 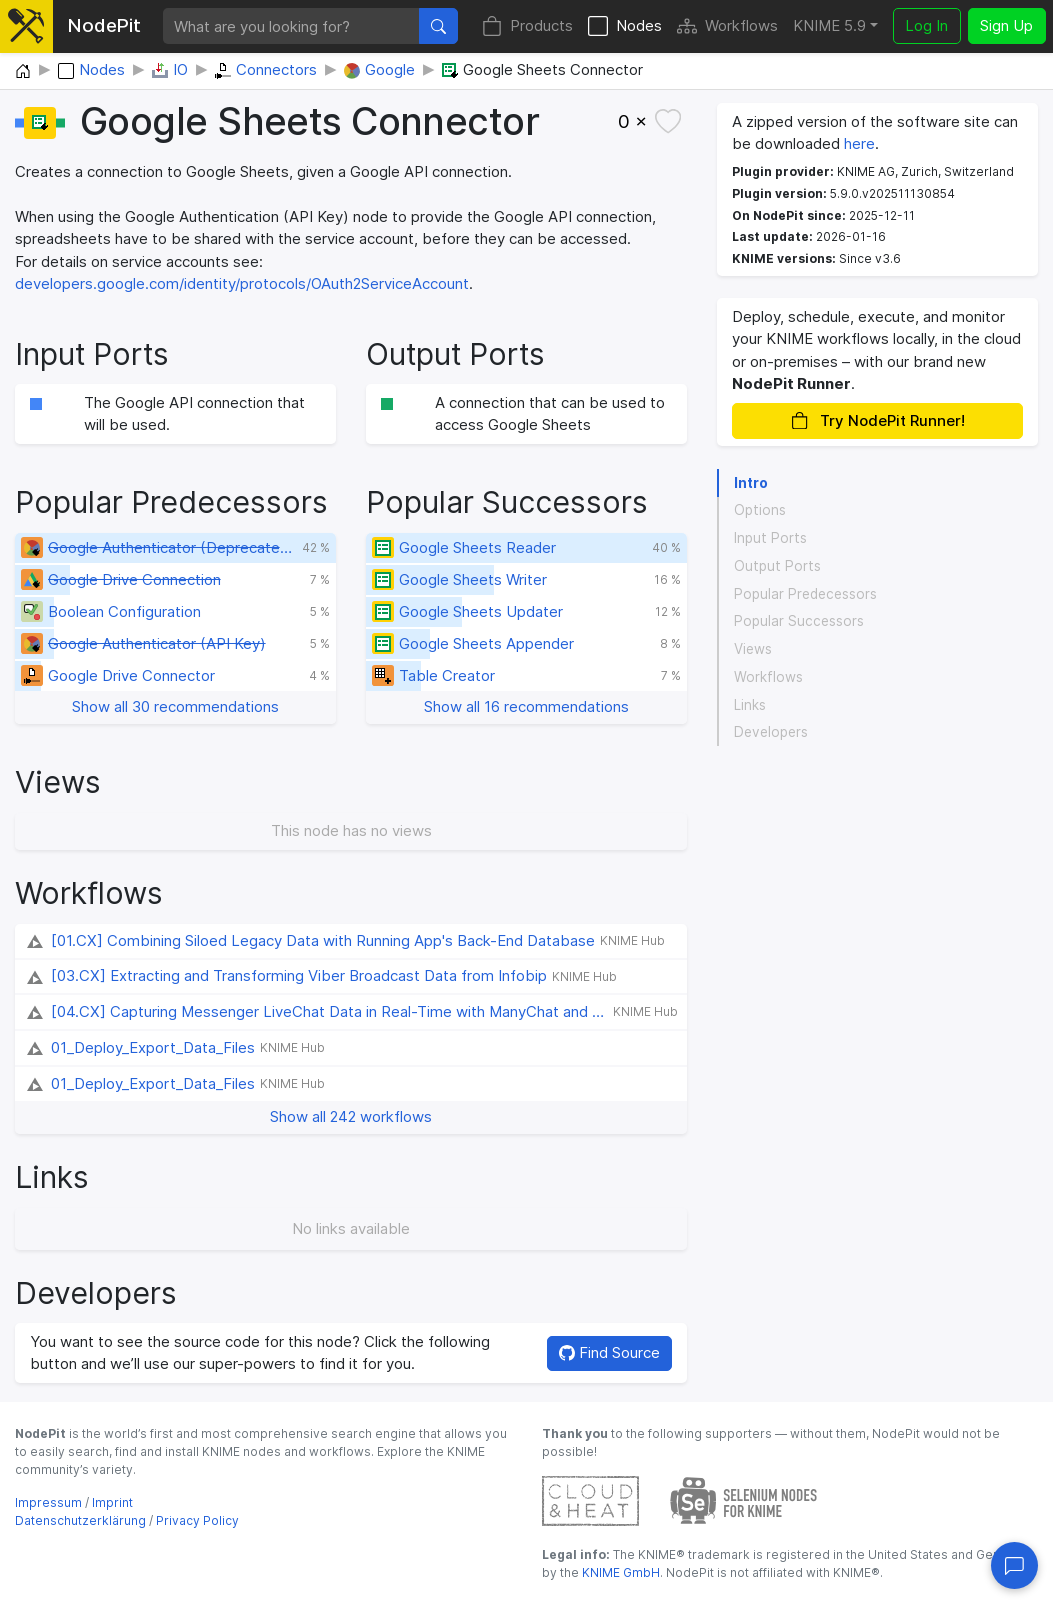 I want to click on Privacy Policy, so click(x=197, y=1520).